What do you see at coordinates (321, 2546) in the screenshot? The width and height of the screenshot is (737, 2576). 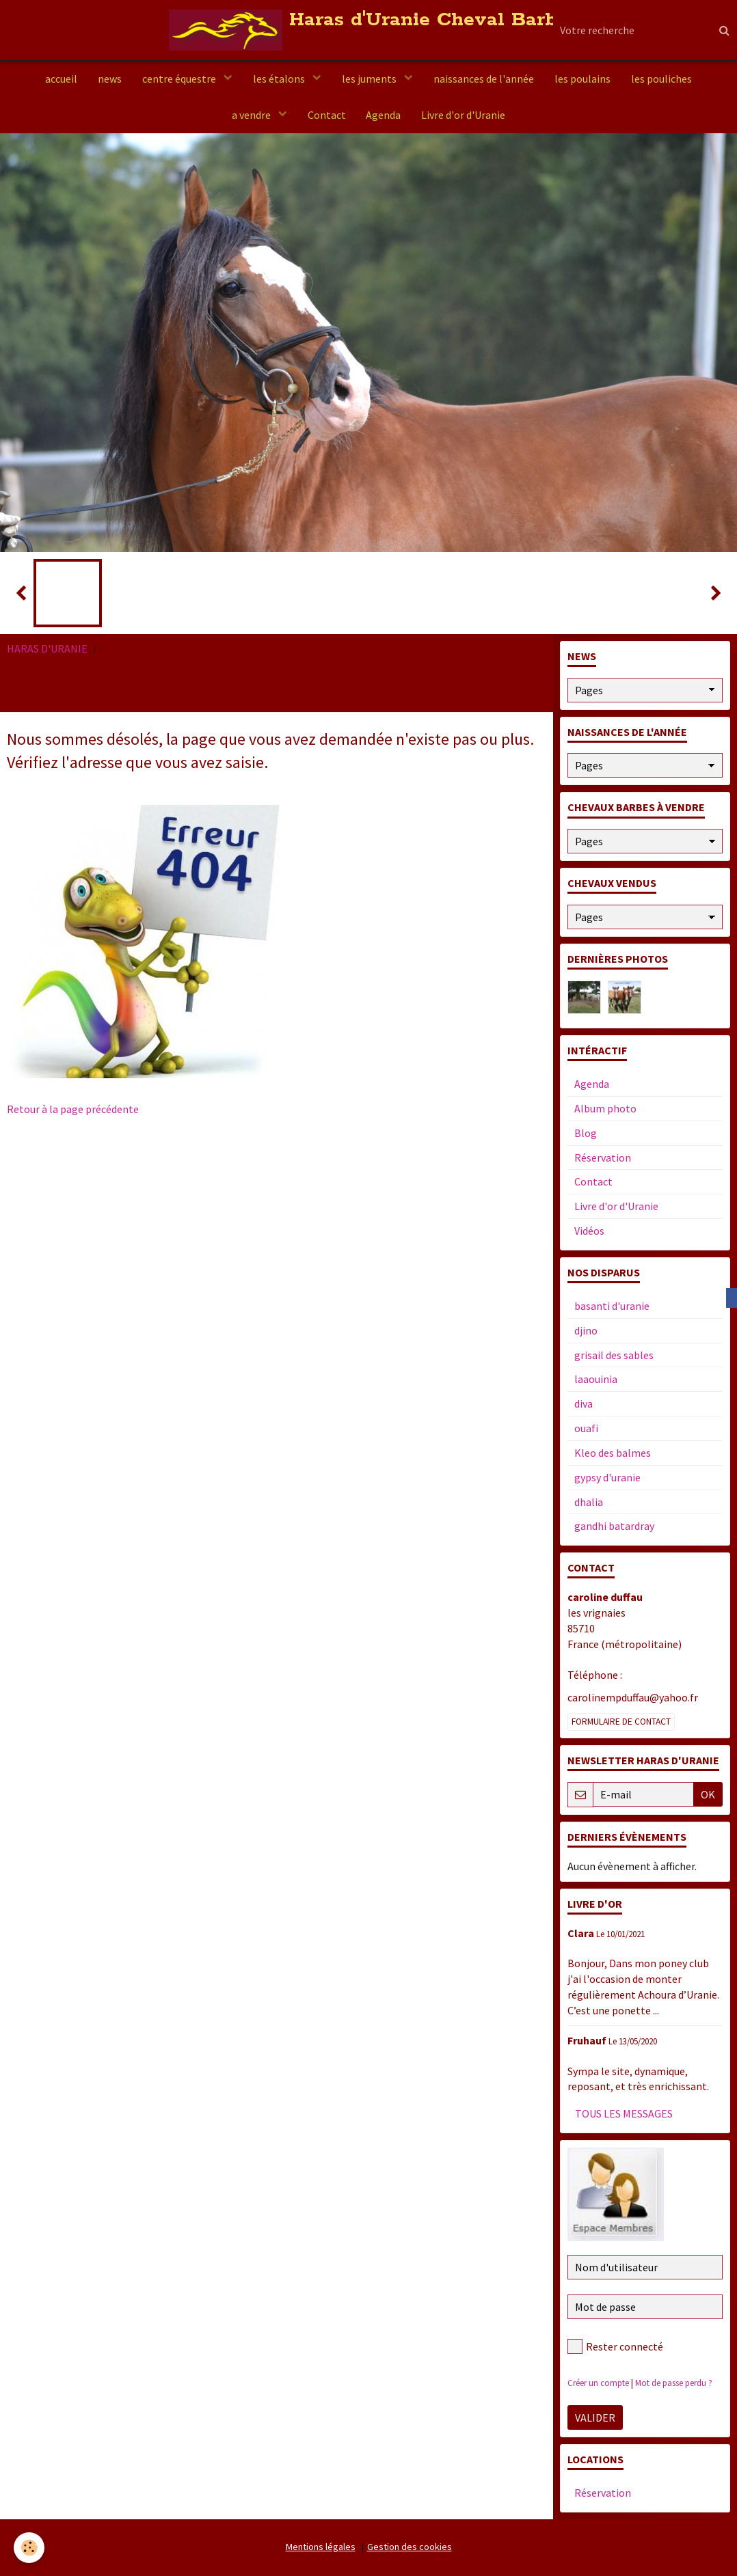 I see `Mentions légales` at bounding box center [321, 2546].